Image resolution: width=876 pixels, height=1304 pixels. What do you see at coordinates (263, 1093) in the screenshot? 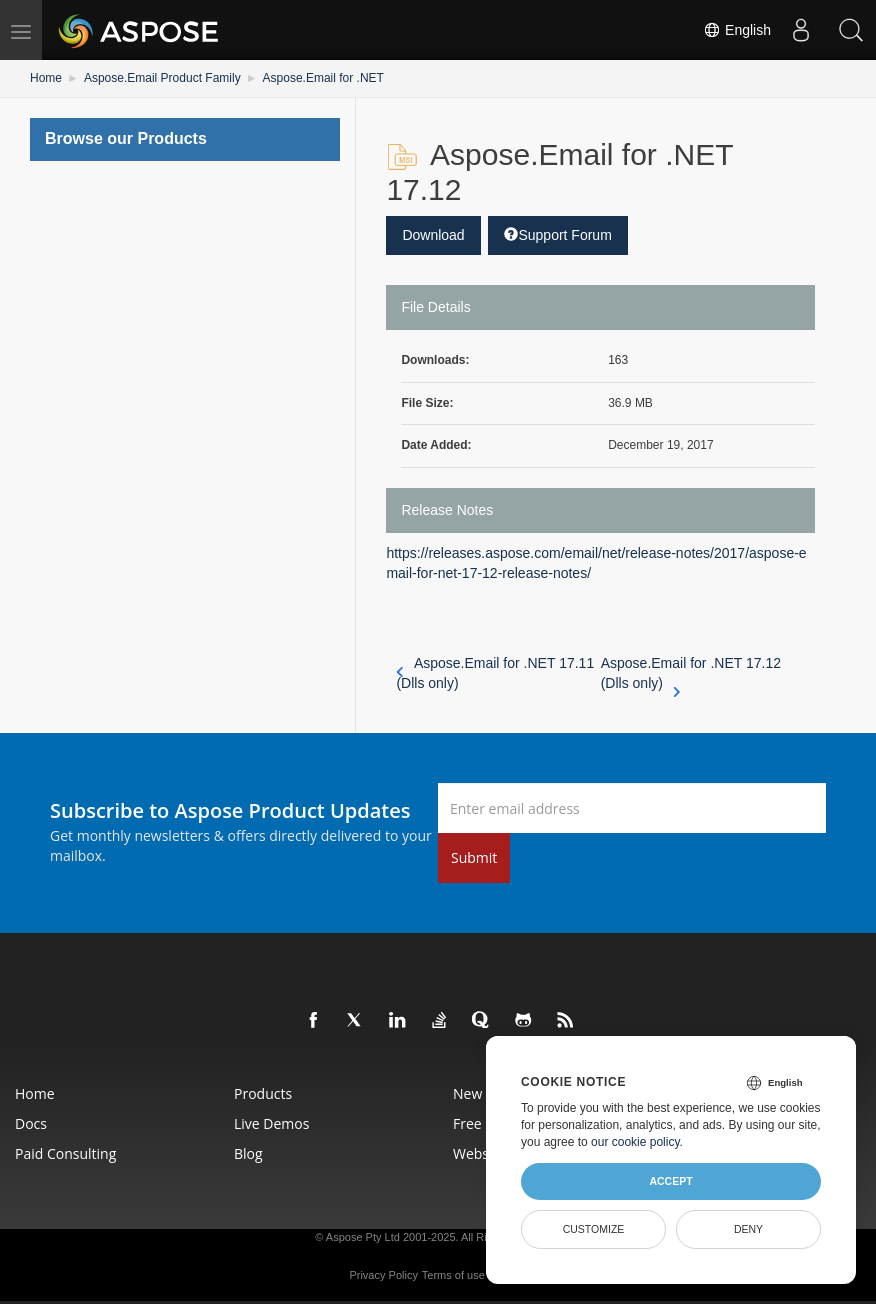
I see `Products` at bounding box center [263, 1093].